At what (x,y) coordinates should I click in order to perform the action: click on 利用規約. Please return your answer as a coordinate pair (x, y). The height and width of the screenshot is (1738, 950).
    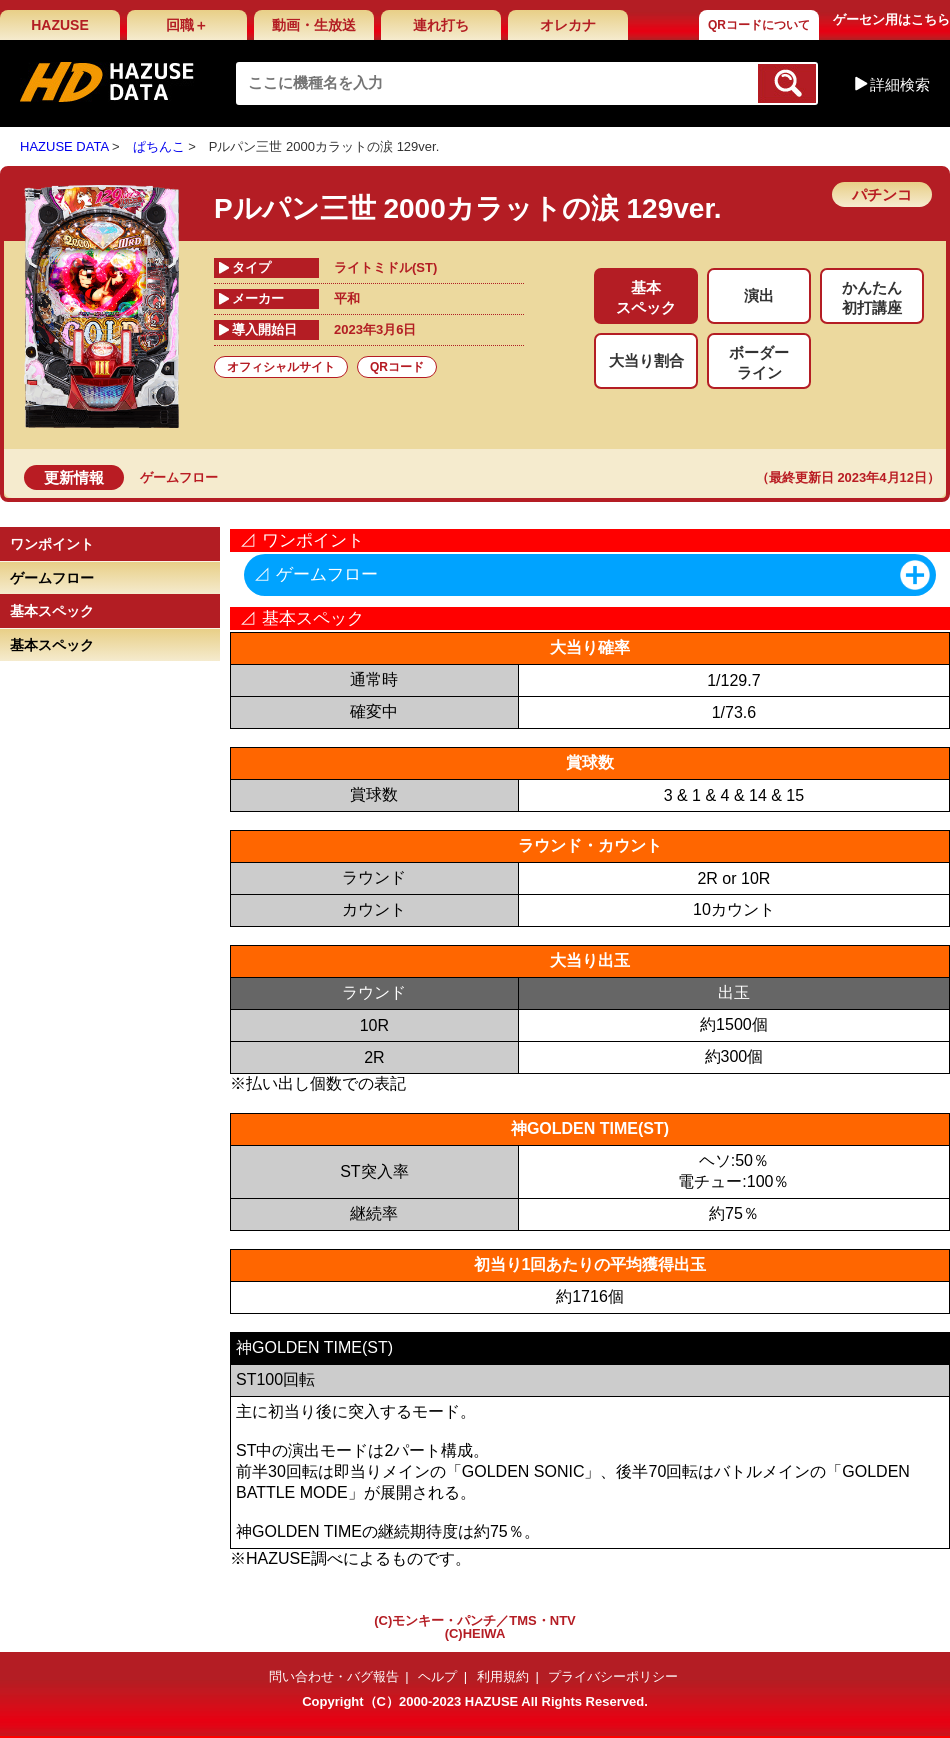
    Looking at the image, I should click on (503, 1676).